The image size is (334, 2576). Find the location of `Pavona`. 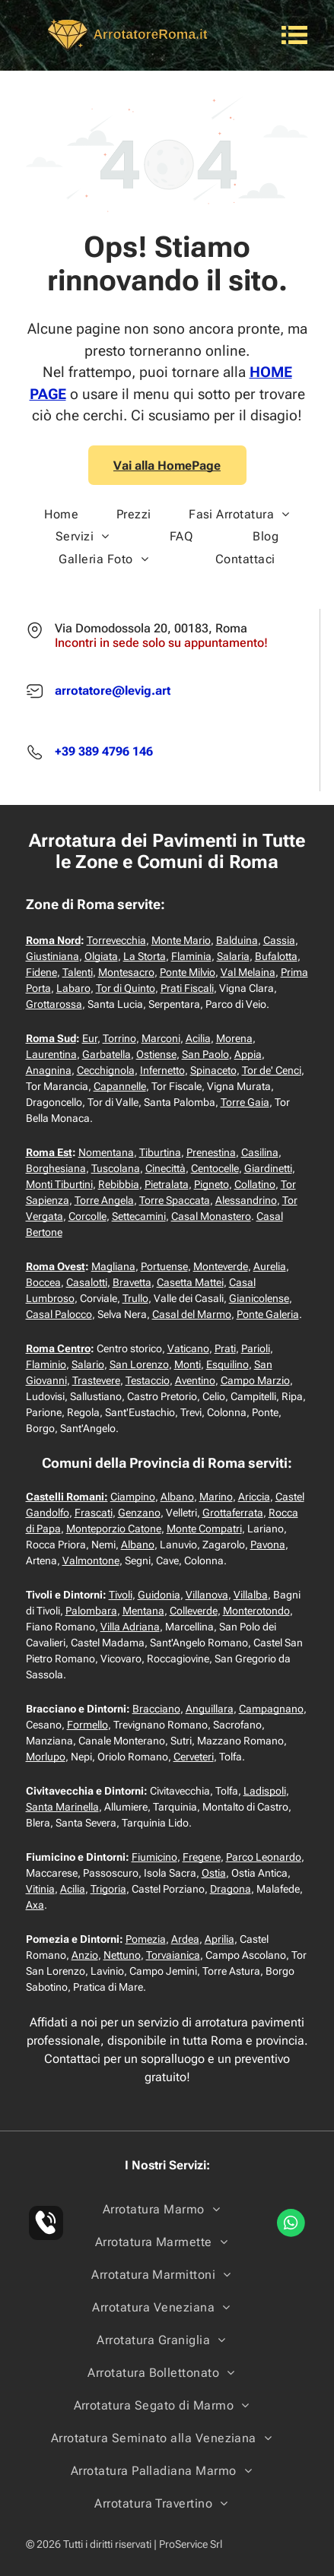

Pavona is located at coordinates (267, 1544).